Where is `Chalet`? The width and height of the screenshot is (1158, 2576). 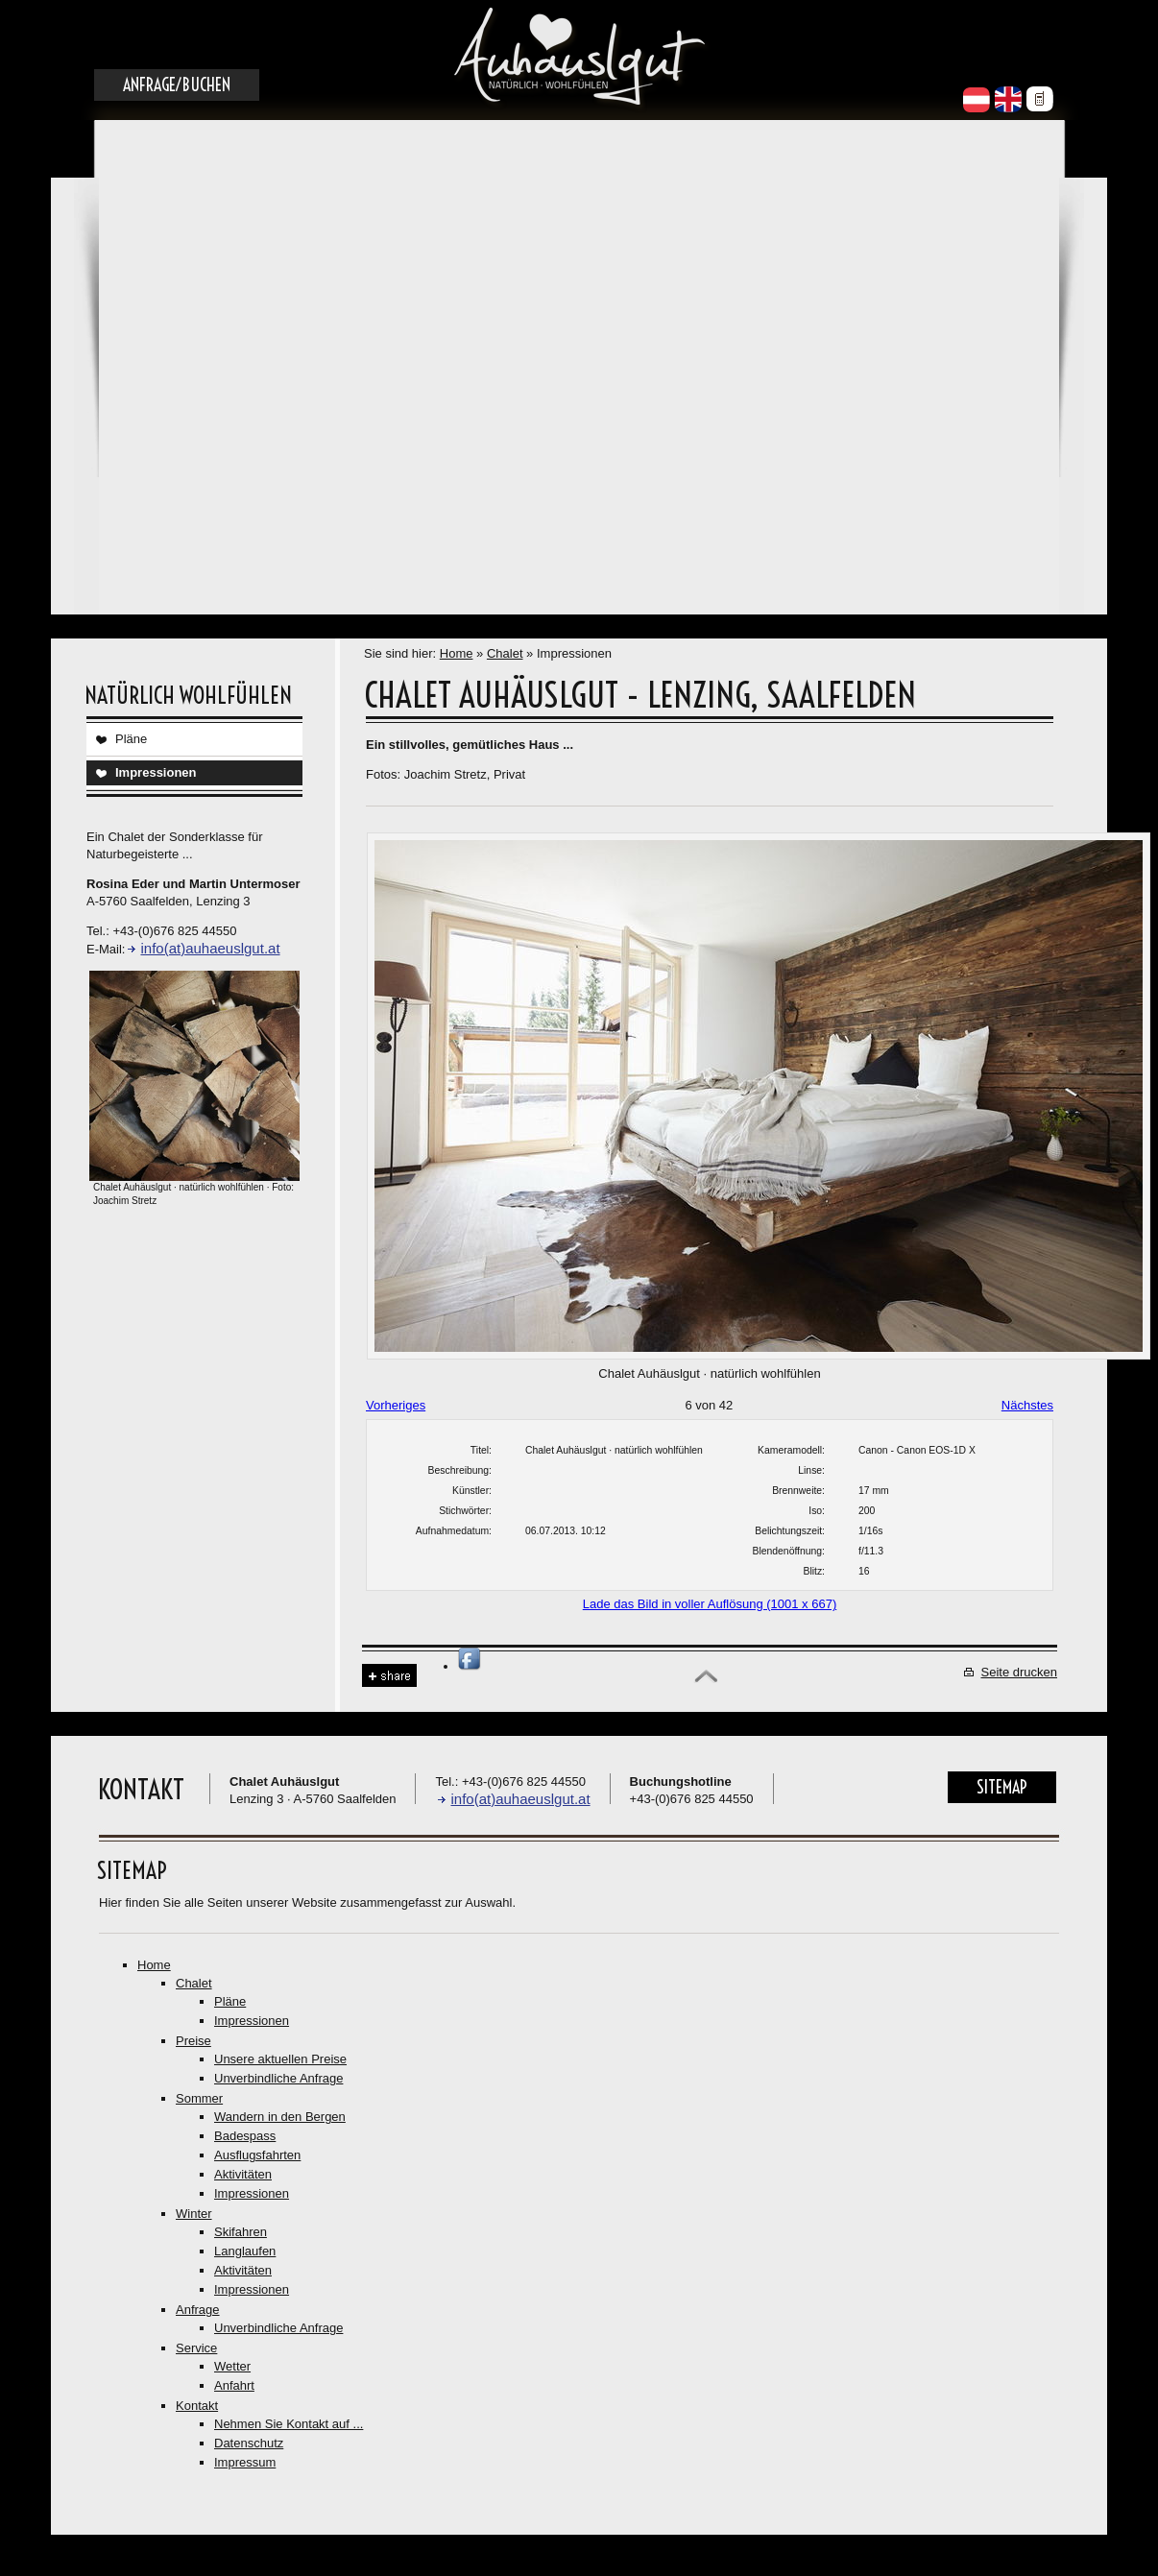
Chalet is located at coordinates (505, 653).